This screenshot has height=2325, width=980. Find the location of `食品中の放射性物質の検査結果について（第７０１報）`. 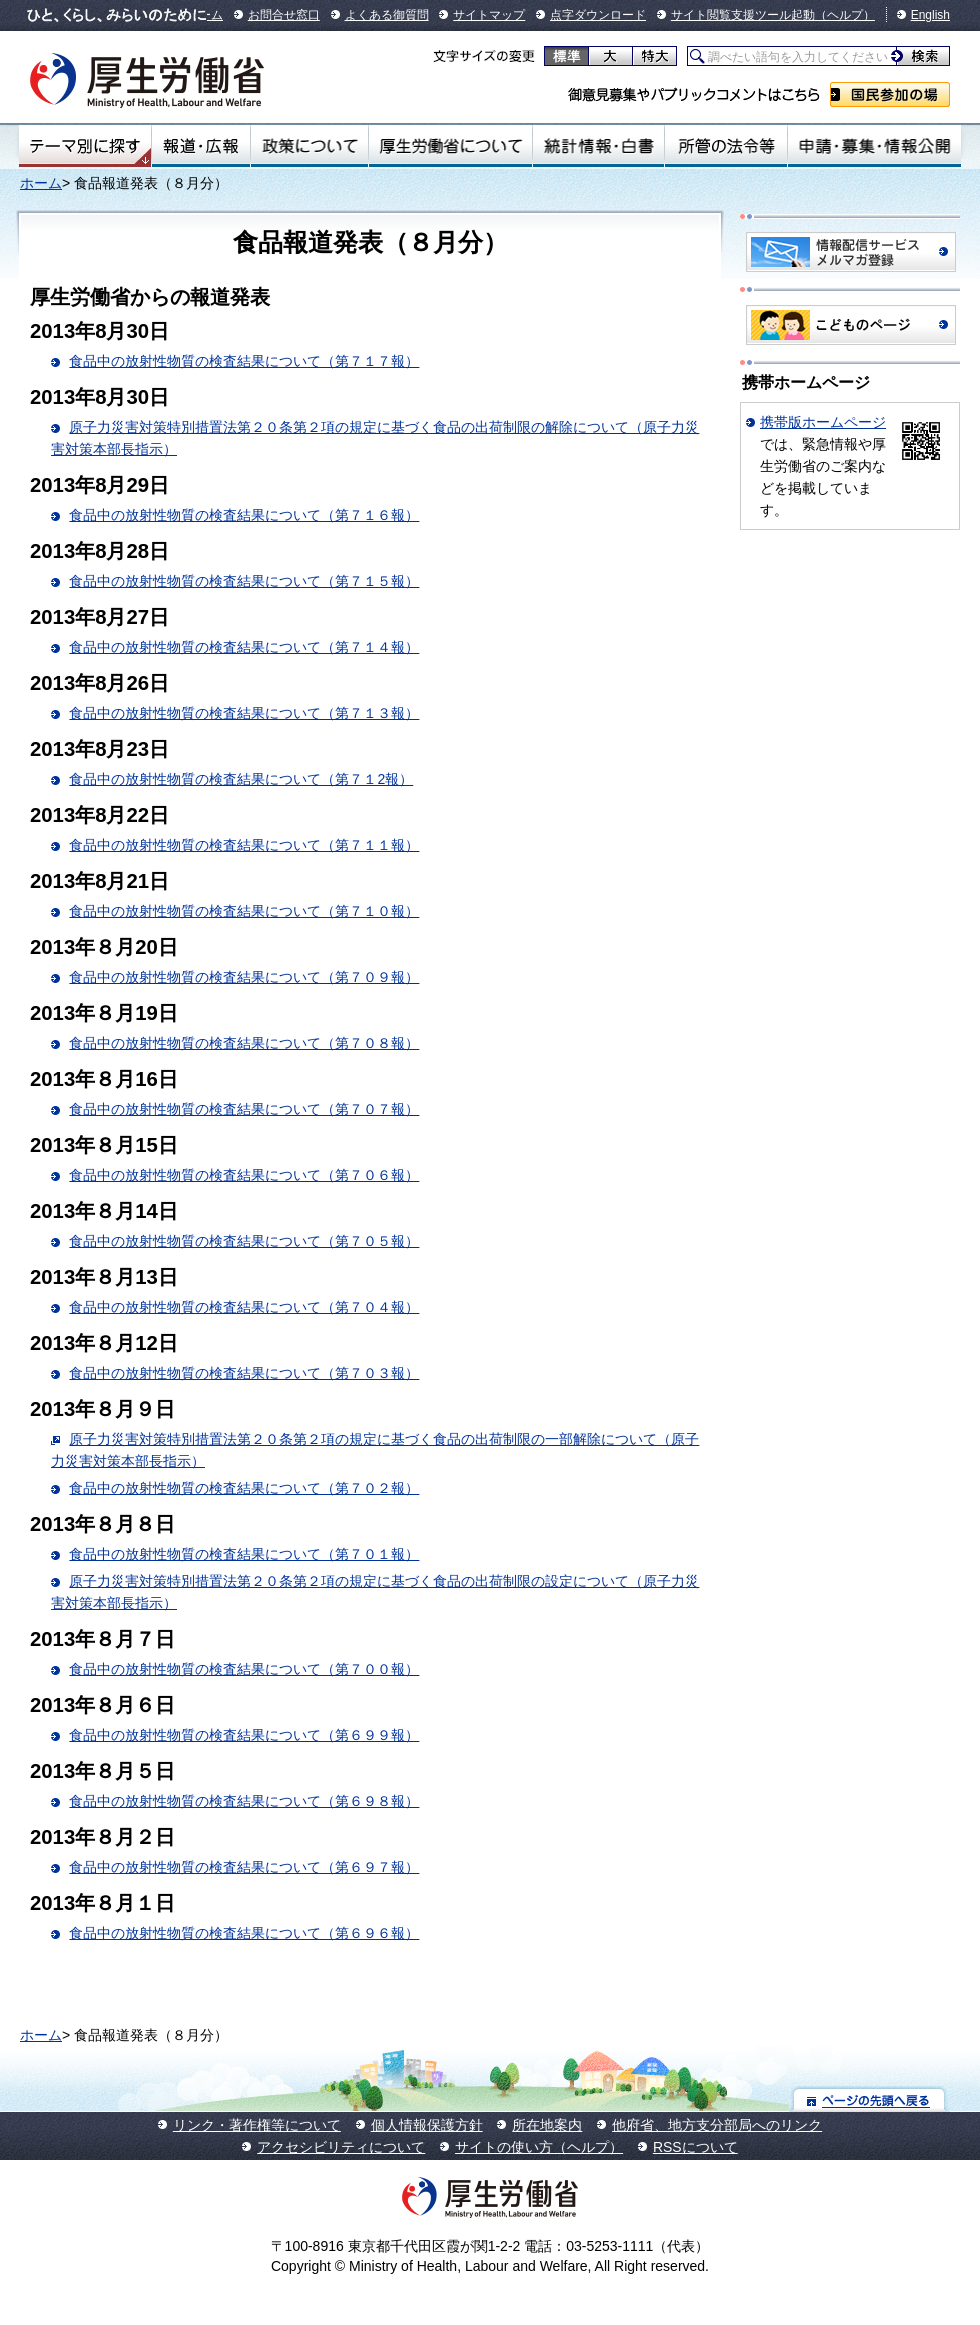

食品中の放射性物質の検査結果について（第７０１報） is located at coordinates (244, 1554).